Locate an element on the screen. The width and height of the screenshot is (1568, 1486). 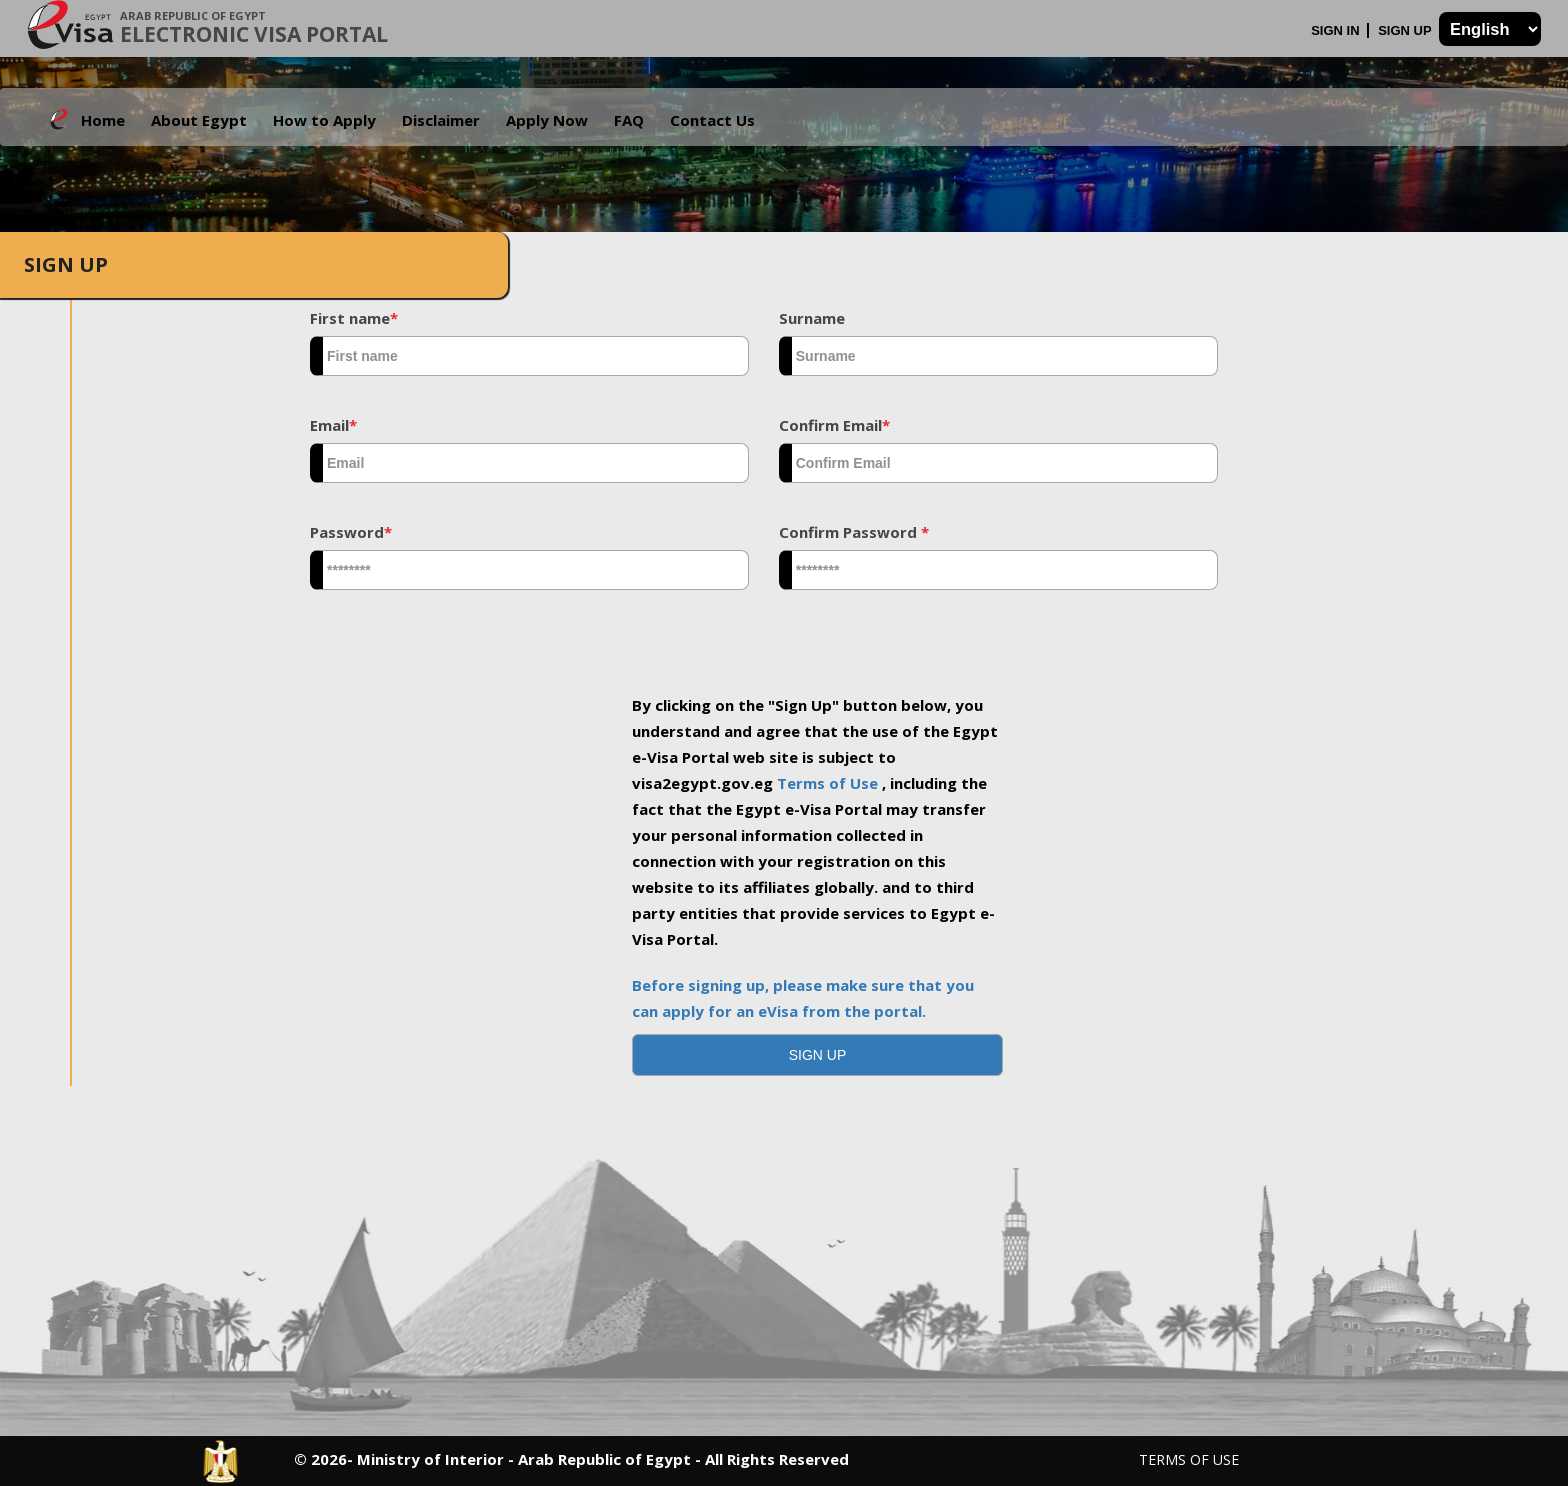
Sign Up is located at coordinates (1406, 30).